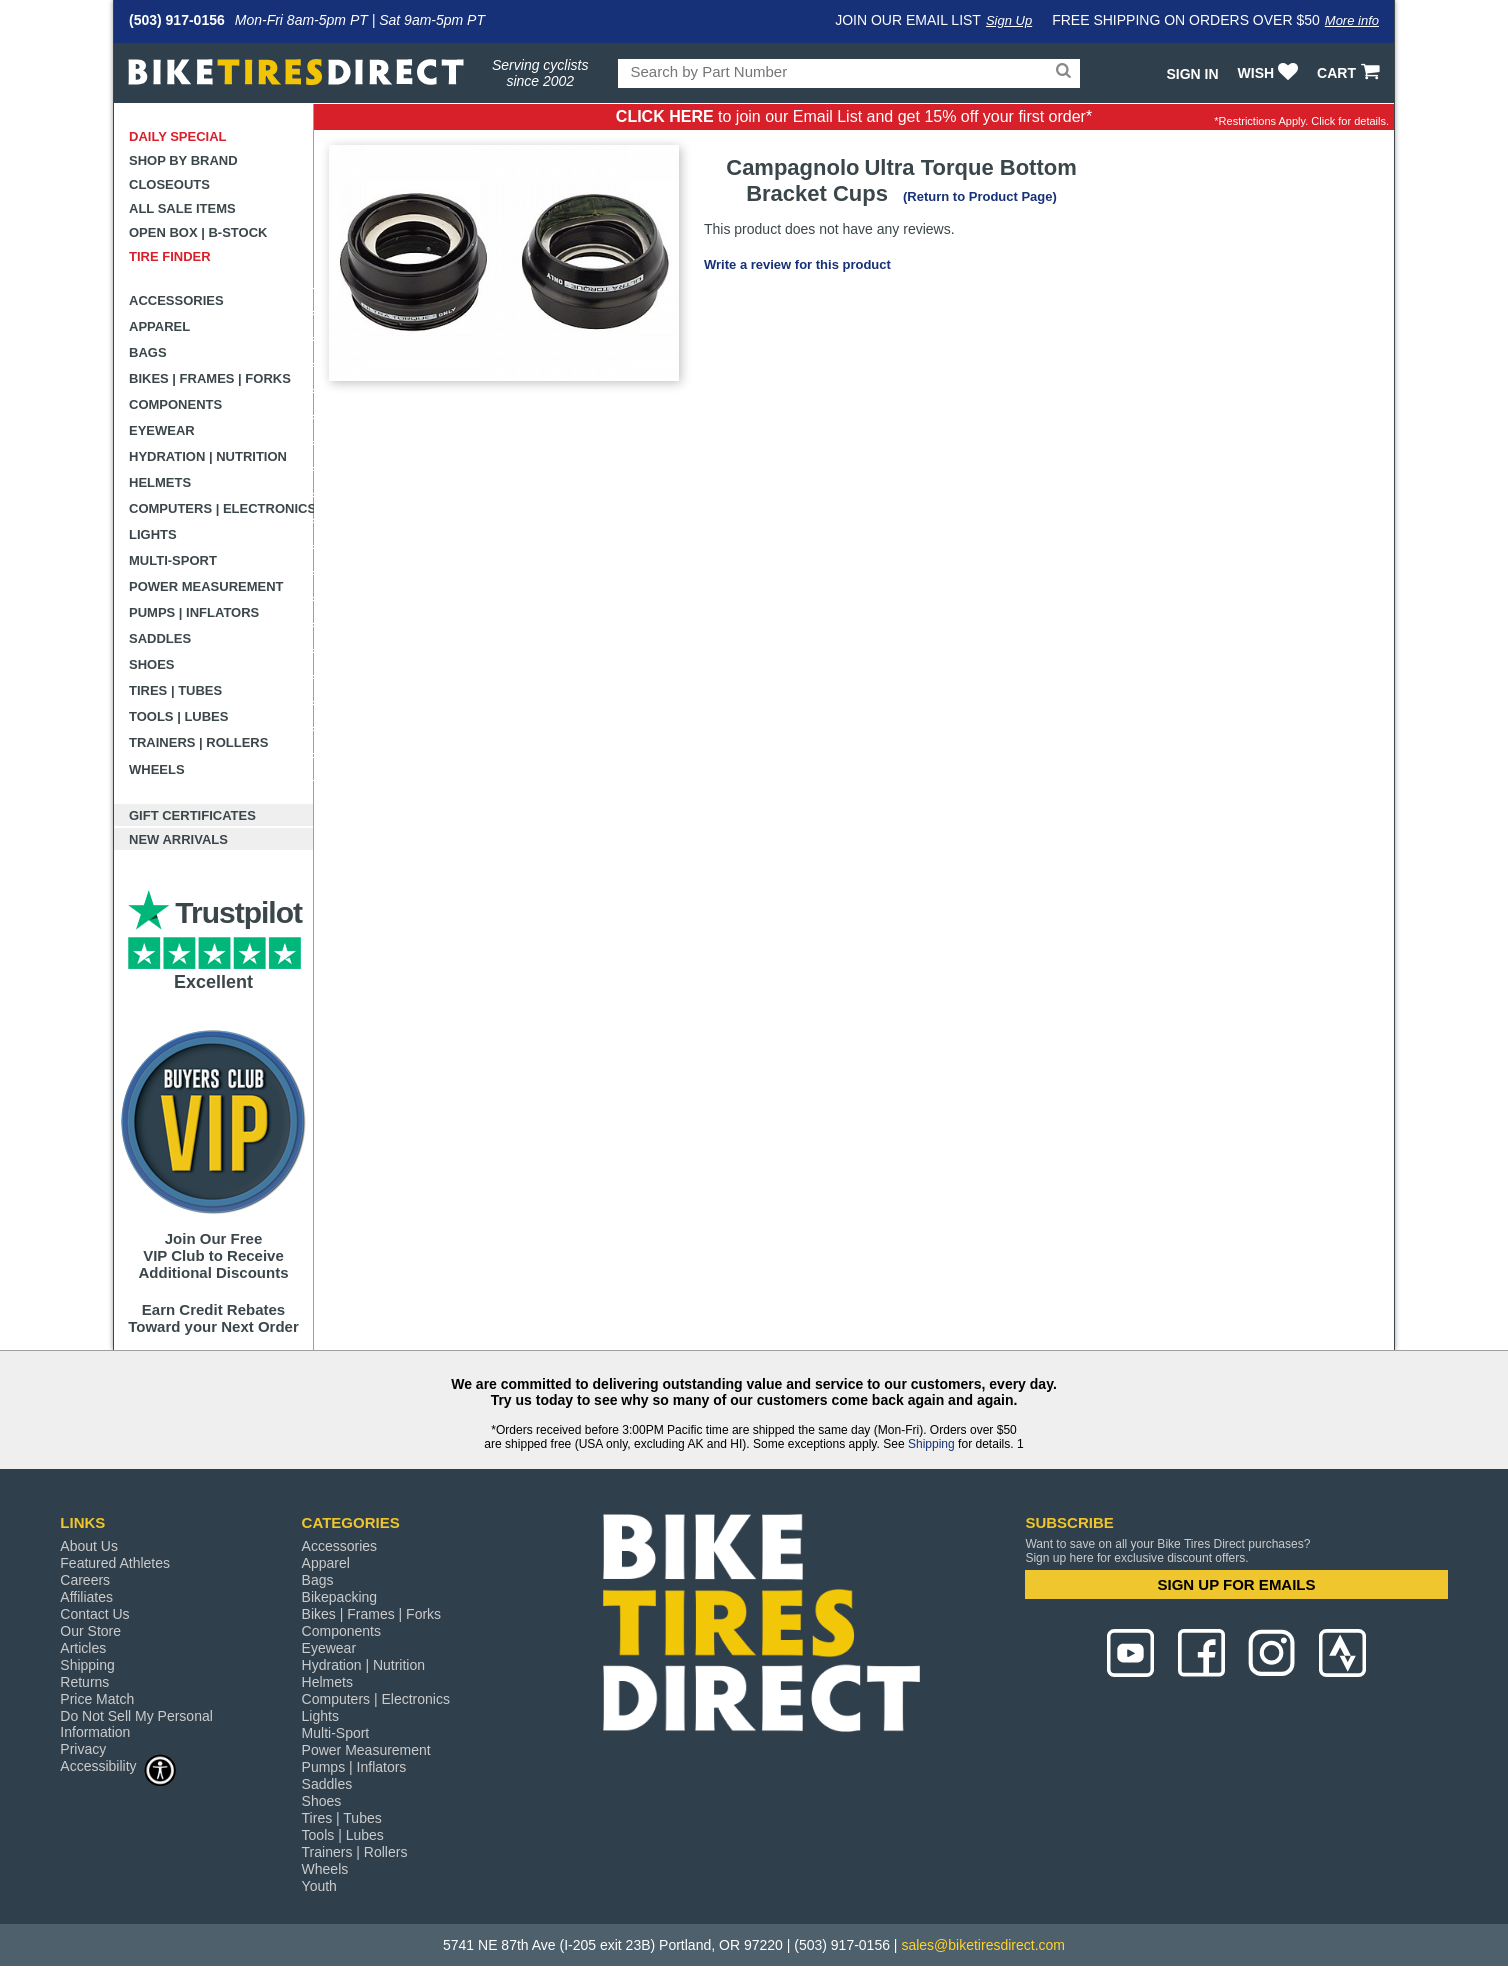 The height and width of the screenshot is (1982, 1508). What do you see at coordinates (797, 264) in the screenshot?
I see `Write a review for this product` at bounding box center [797, 264].